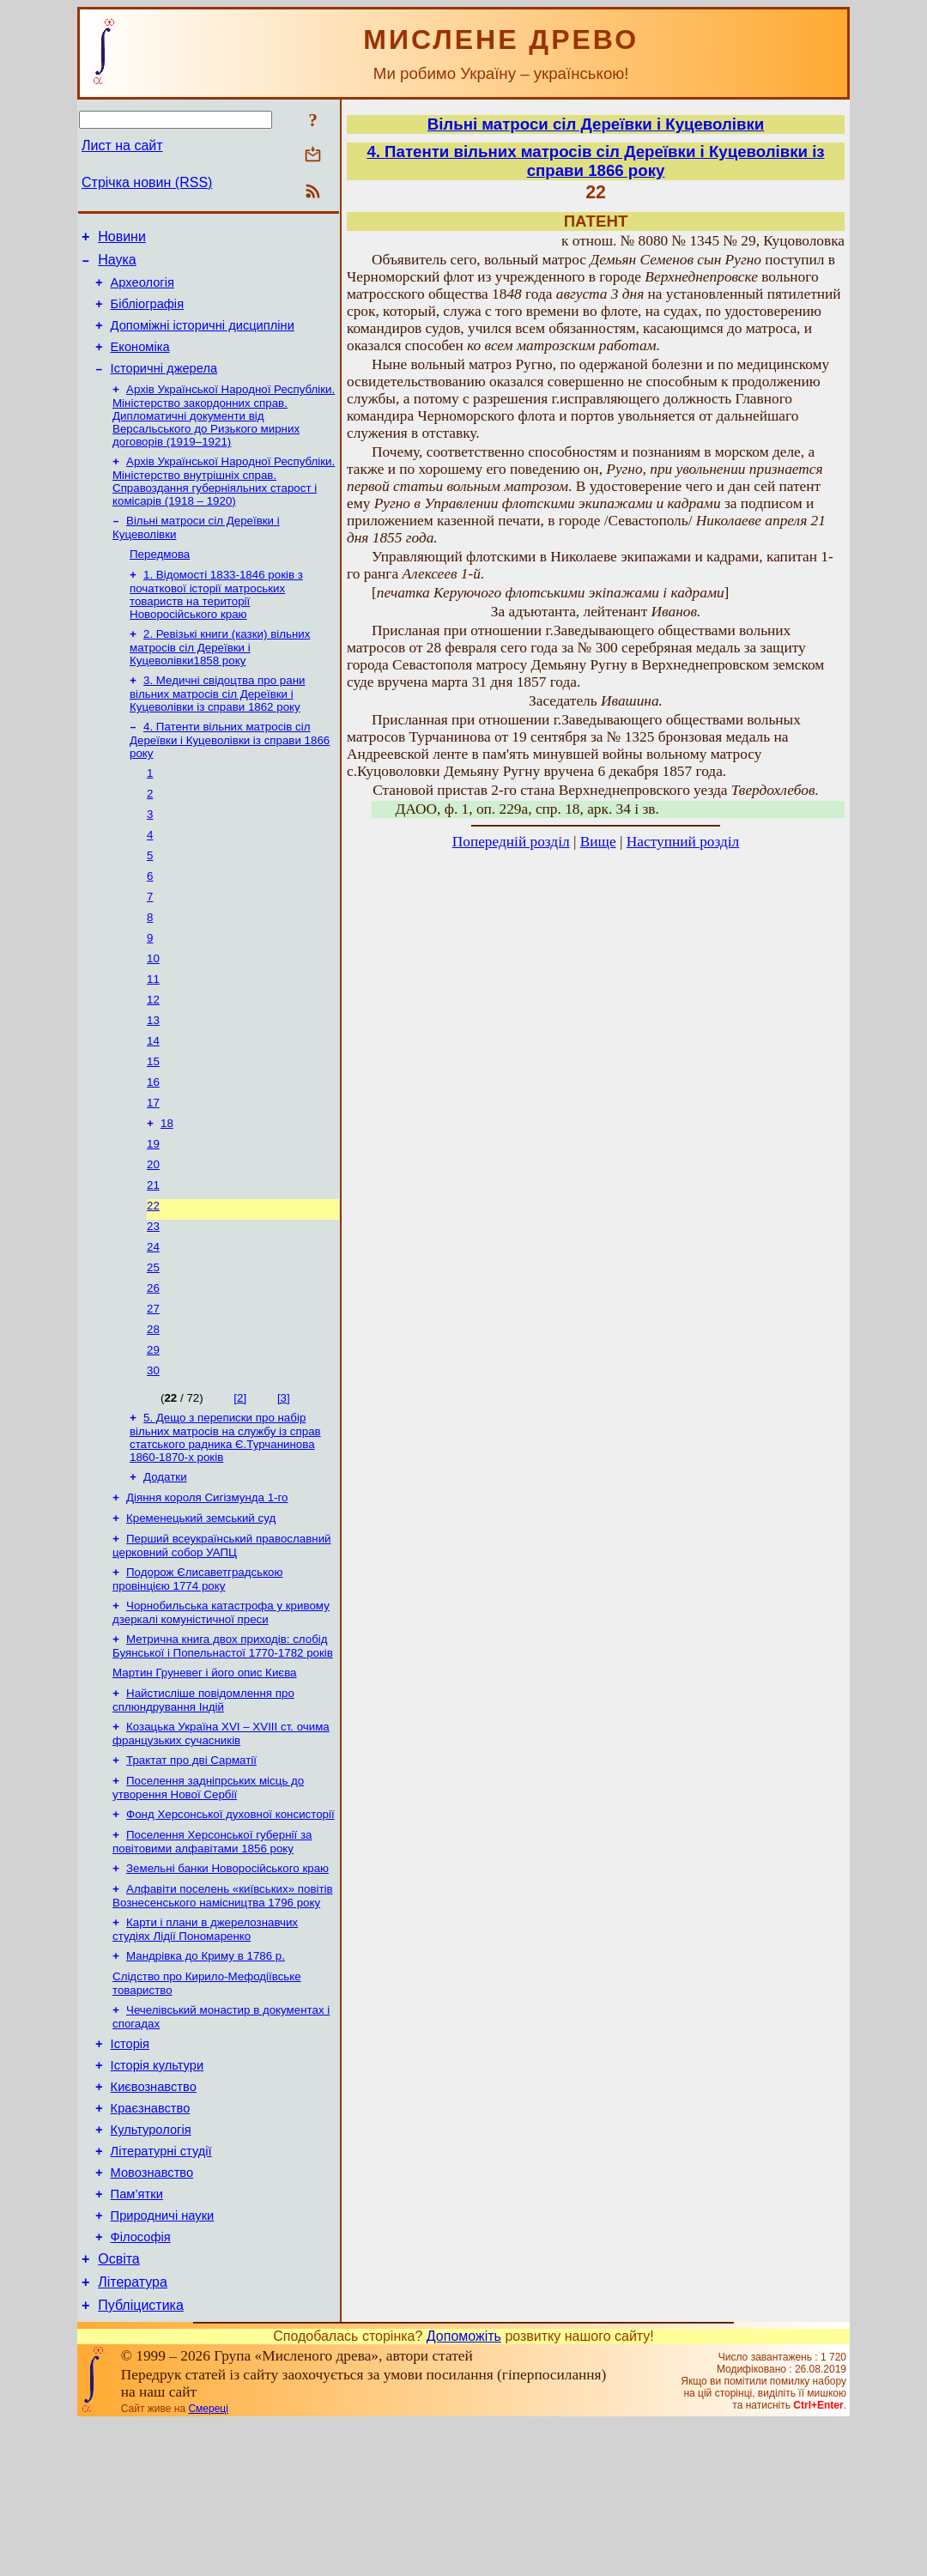 The width and height of the screenshot is (927, 2576). Describe the element at coordinates (153, 1029) in the screenshot. I see `11` at that location.